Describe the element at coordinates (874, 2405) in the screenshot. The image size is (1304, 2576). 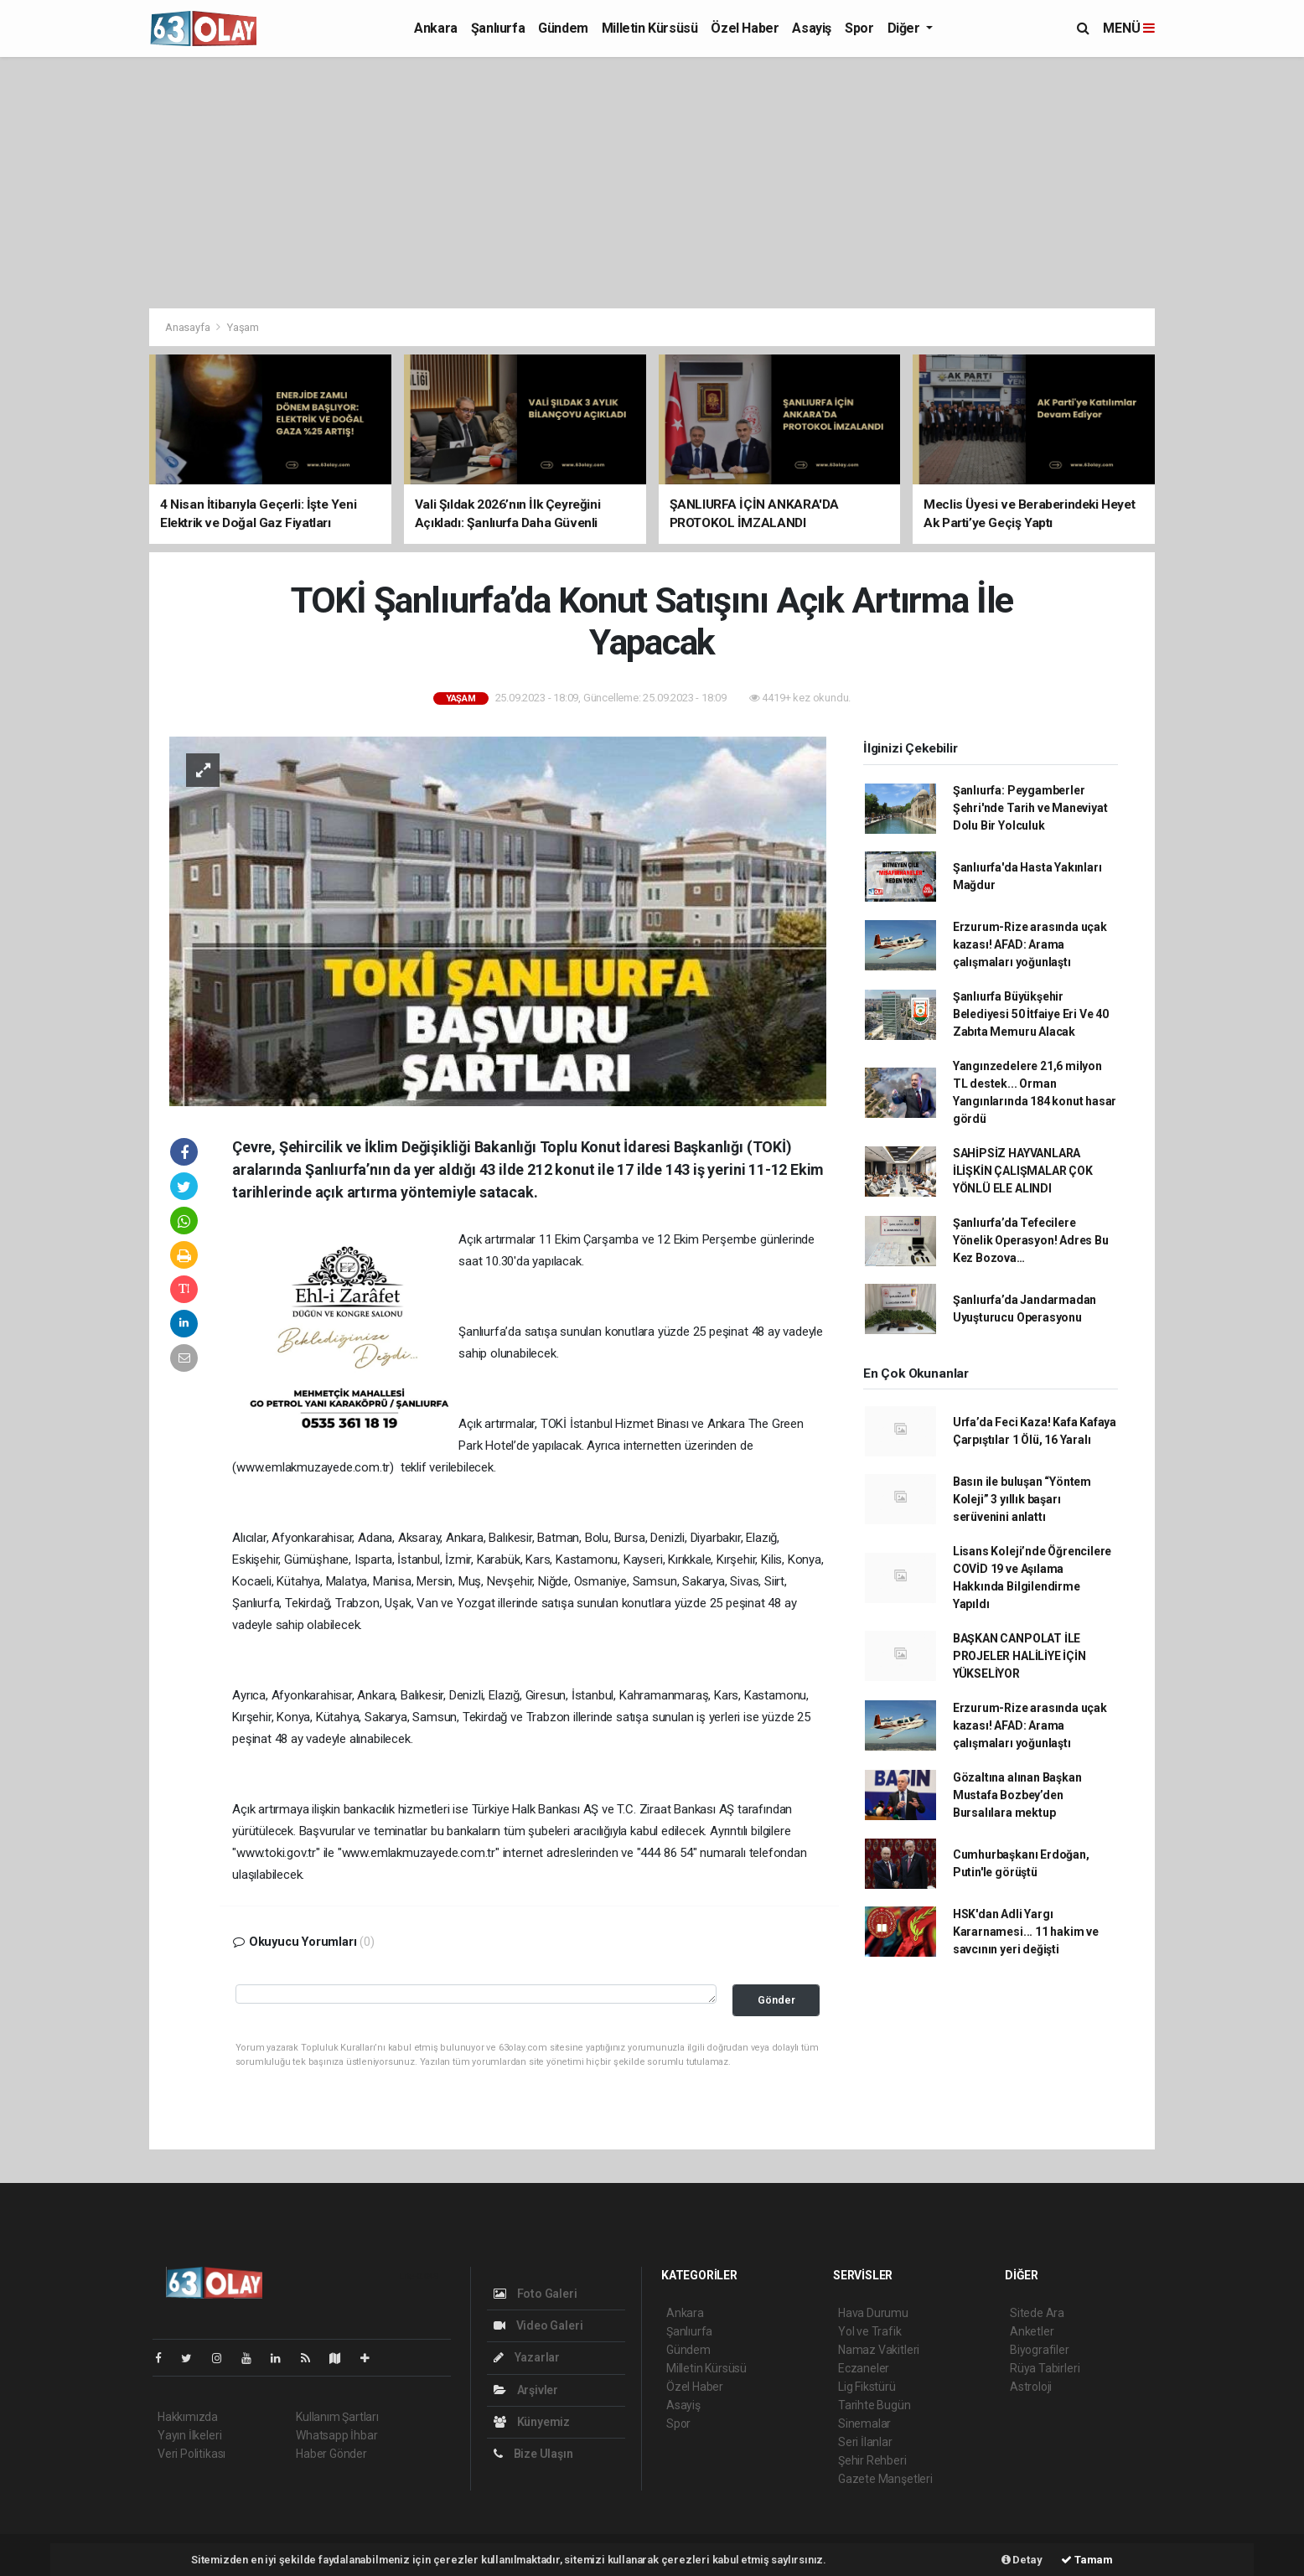
I see `Tarihte Bugün` at that location.